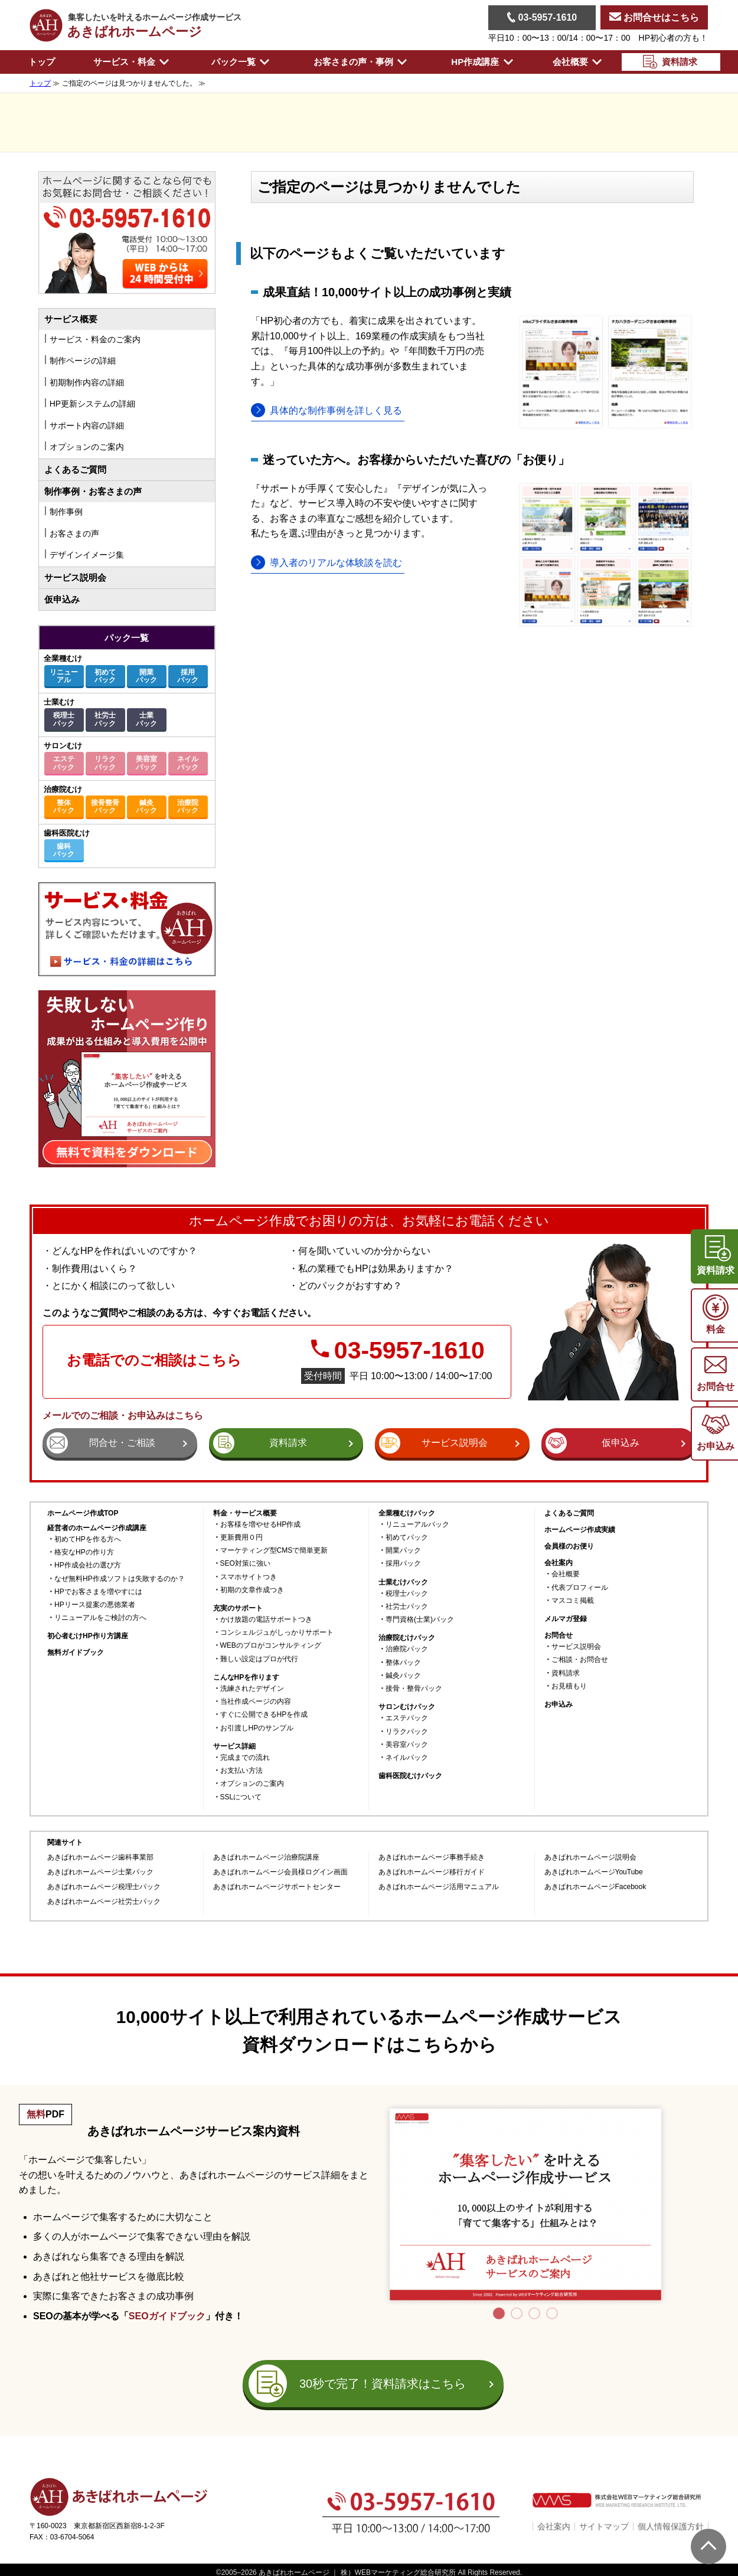 This screenshot has height=2576, width=738. What do you see at coordinates (260, 1524) in the screenshot?
I see `お客様を増やせるHP作成` at bounding box center [260, 1524].